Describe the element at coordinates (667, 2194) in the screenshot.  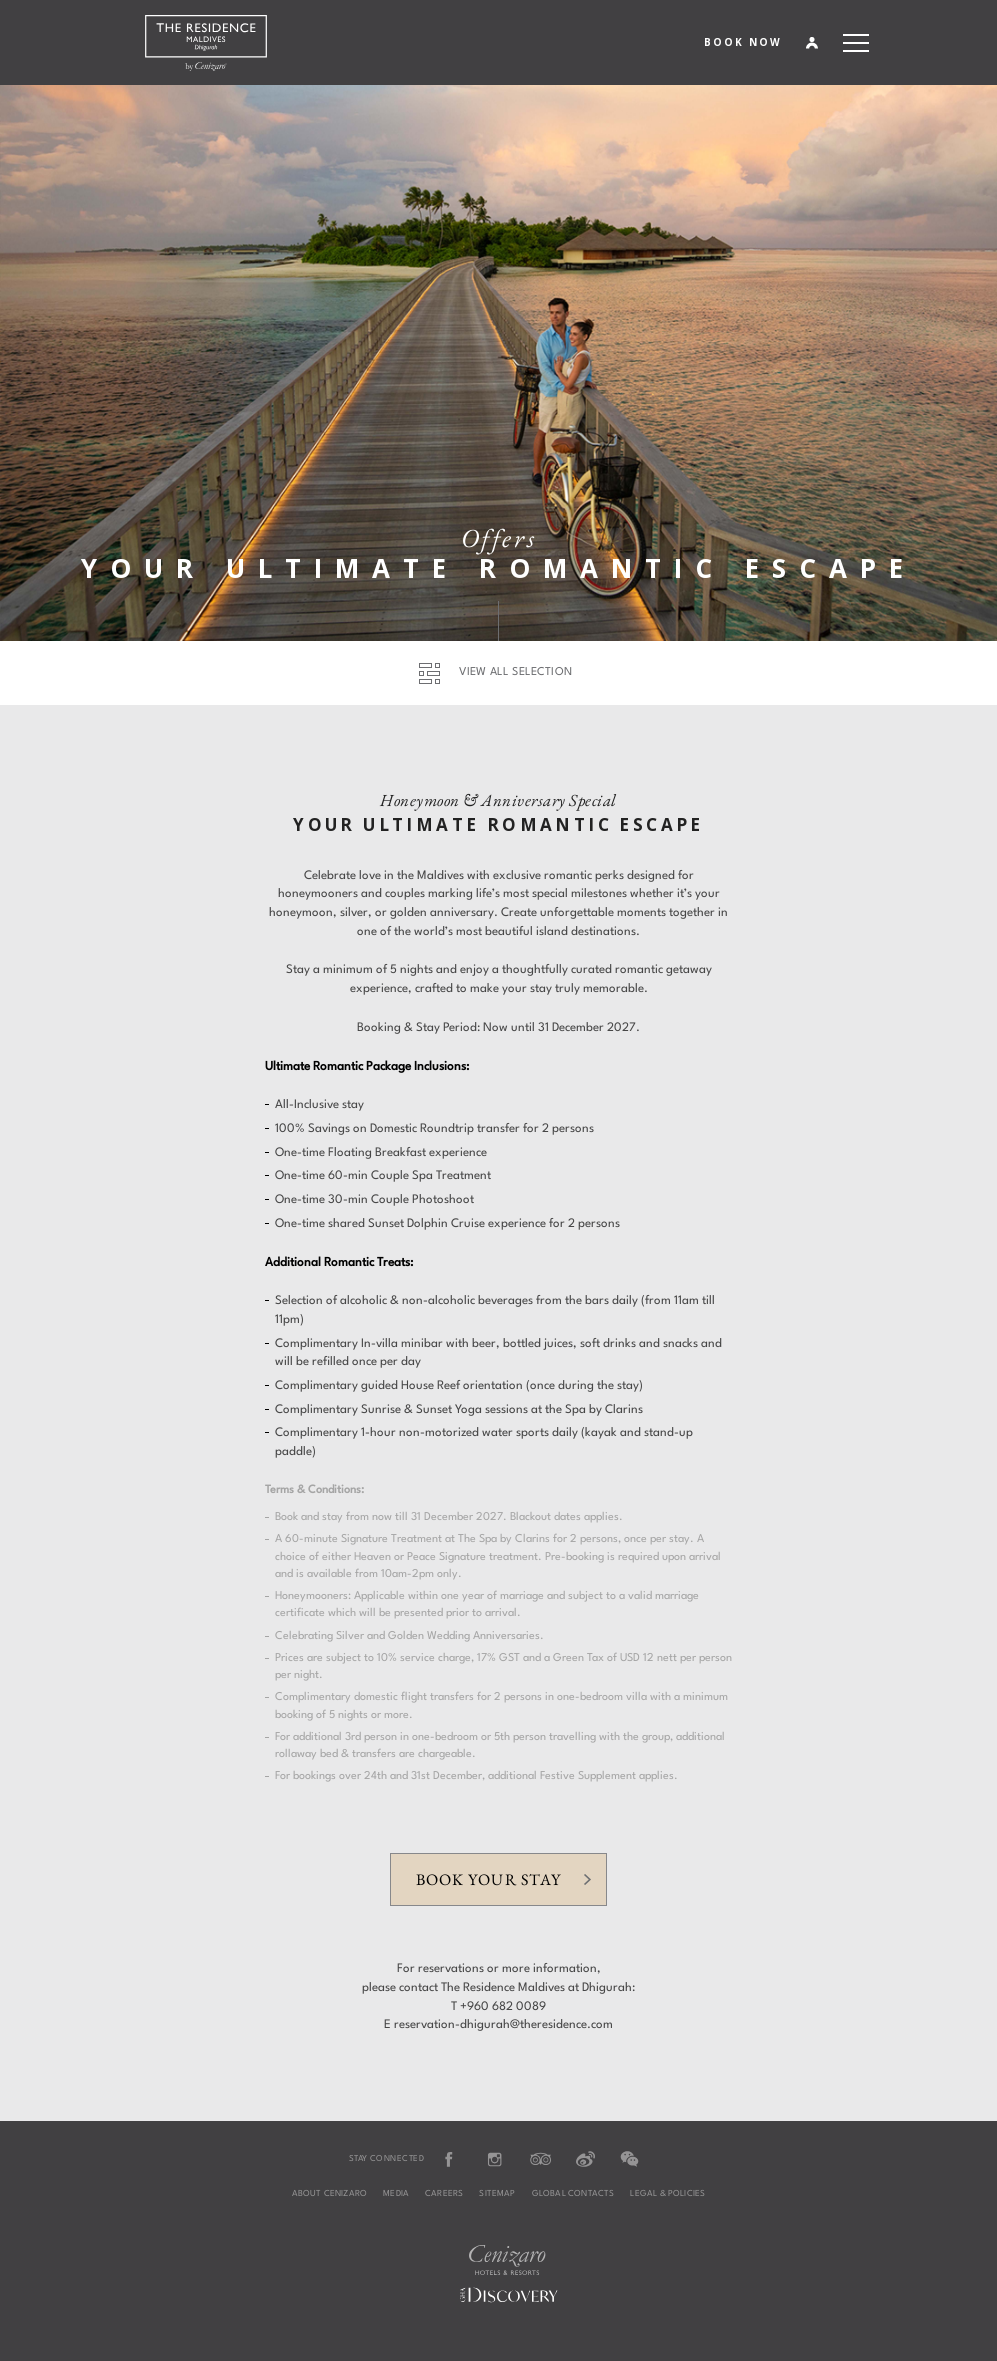
I see `Legal & Policies` at that location.